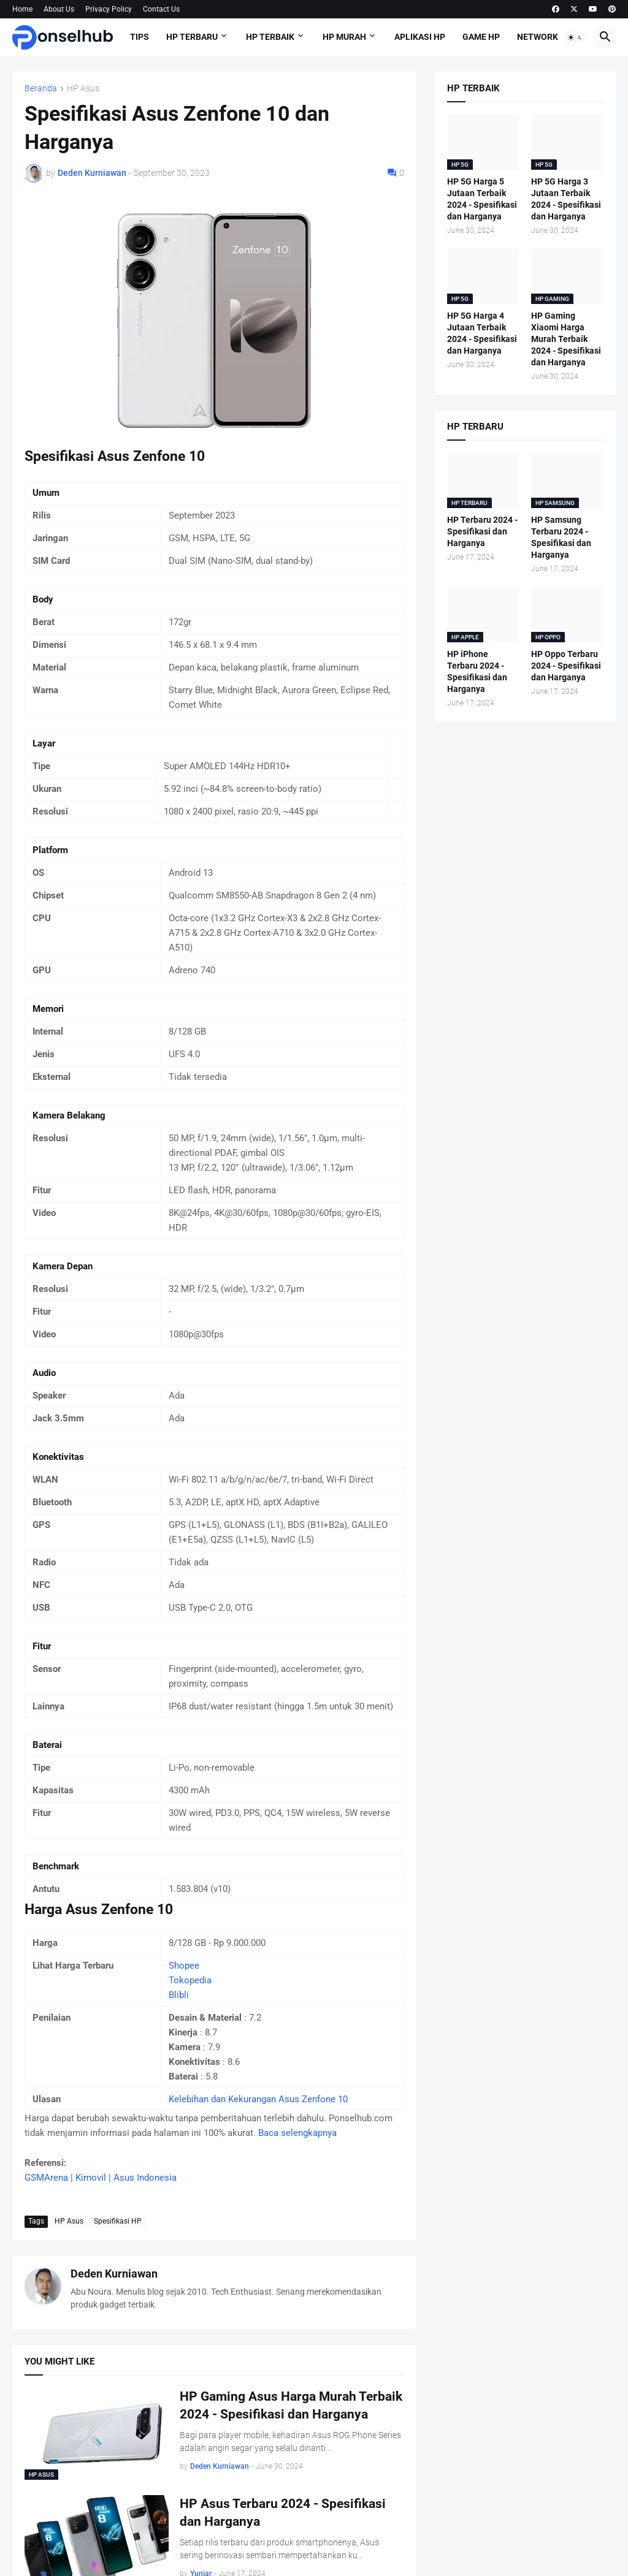 The image size is (628, 2576). I want to click on Network, so click(537, 37).